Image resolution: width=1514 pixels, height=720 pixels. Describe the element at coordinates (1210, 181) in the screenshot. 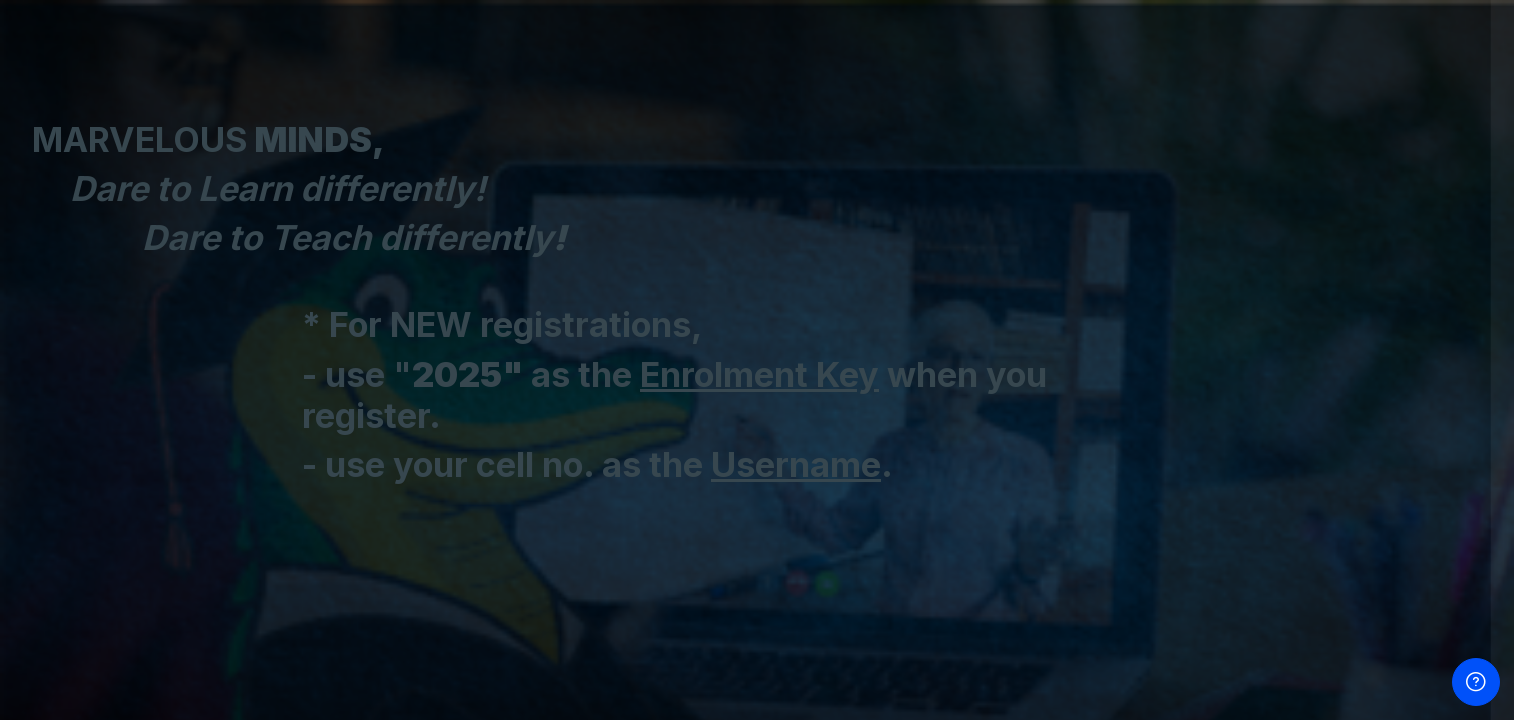

I see `Username / Cell Number` at that location.